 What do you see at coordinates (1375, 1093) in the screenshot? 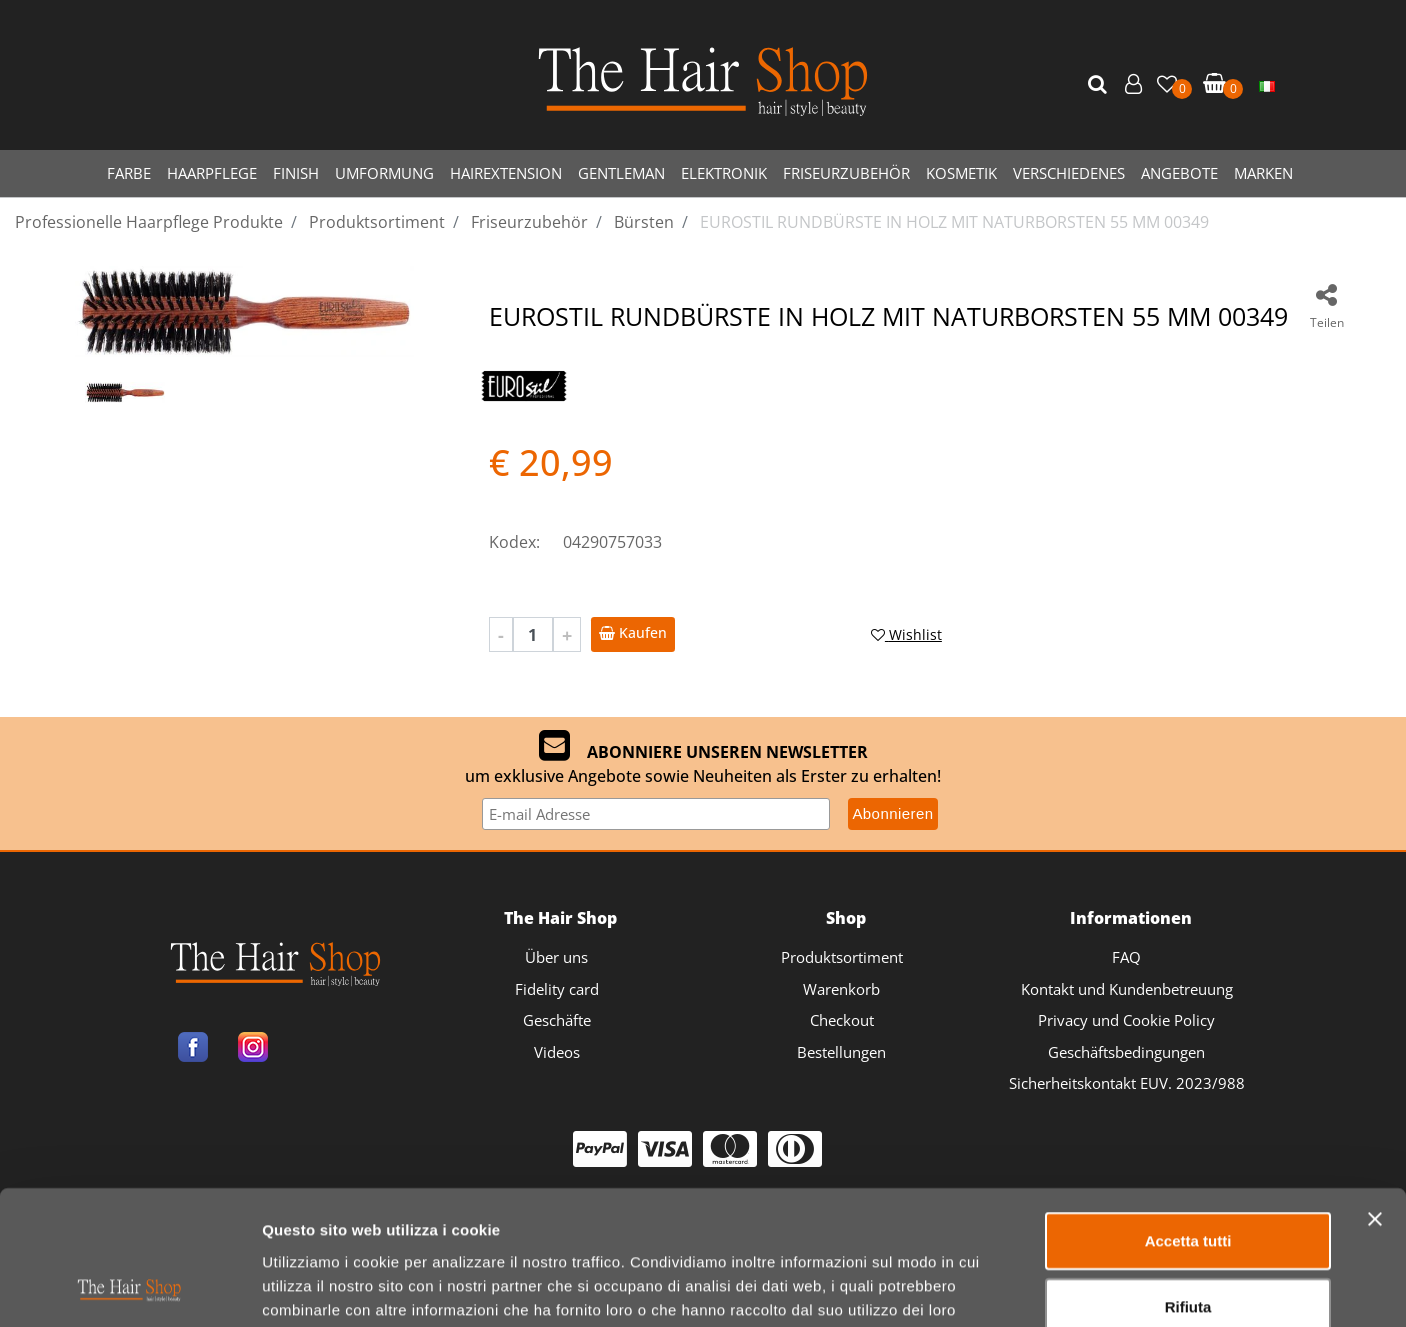
I see `[Chiudi banner]` at bounding box center [1375, 1093].